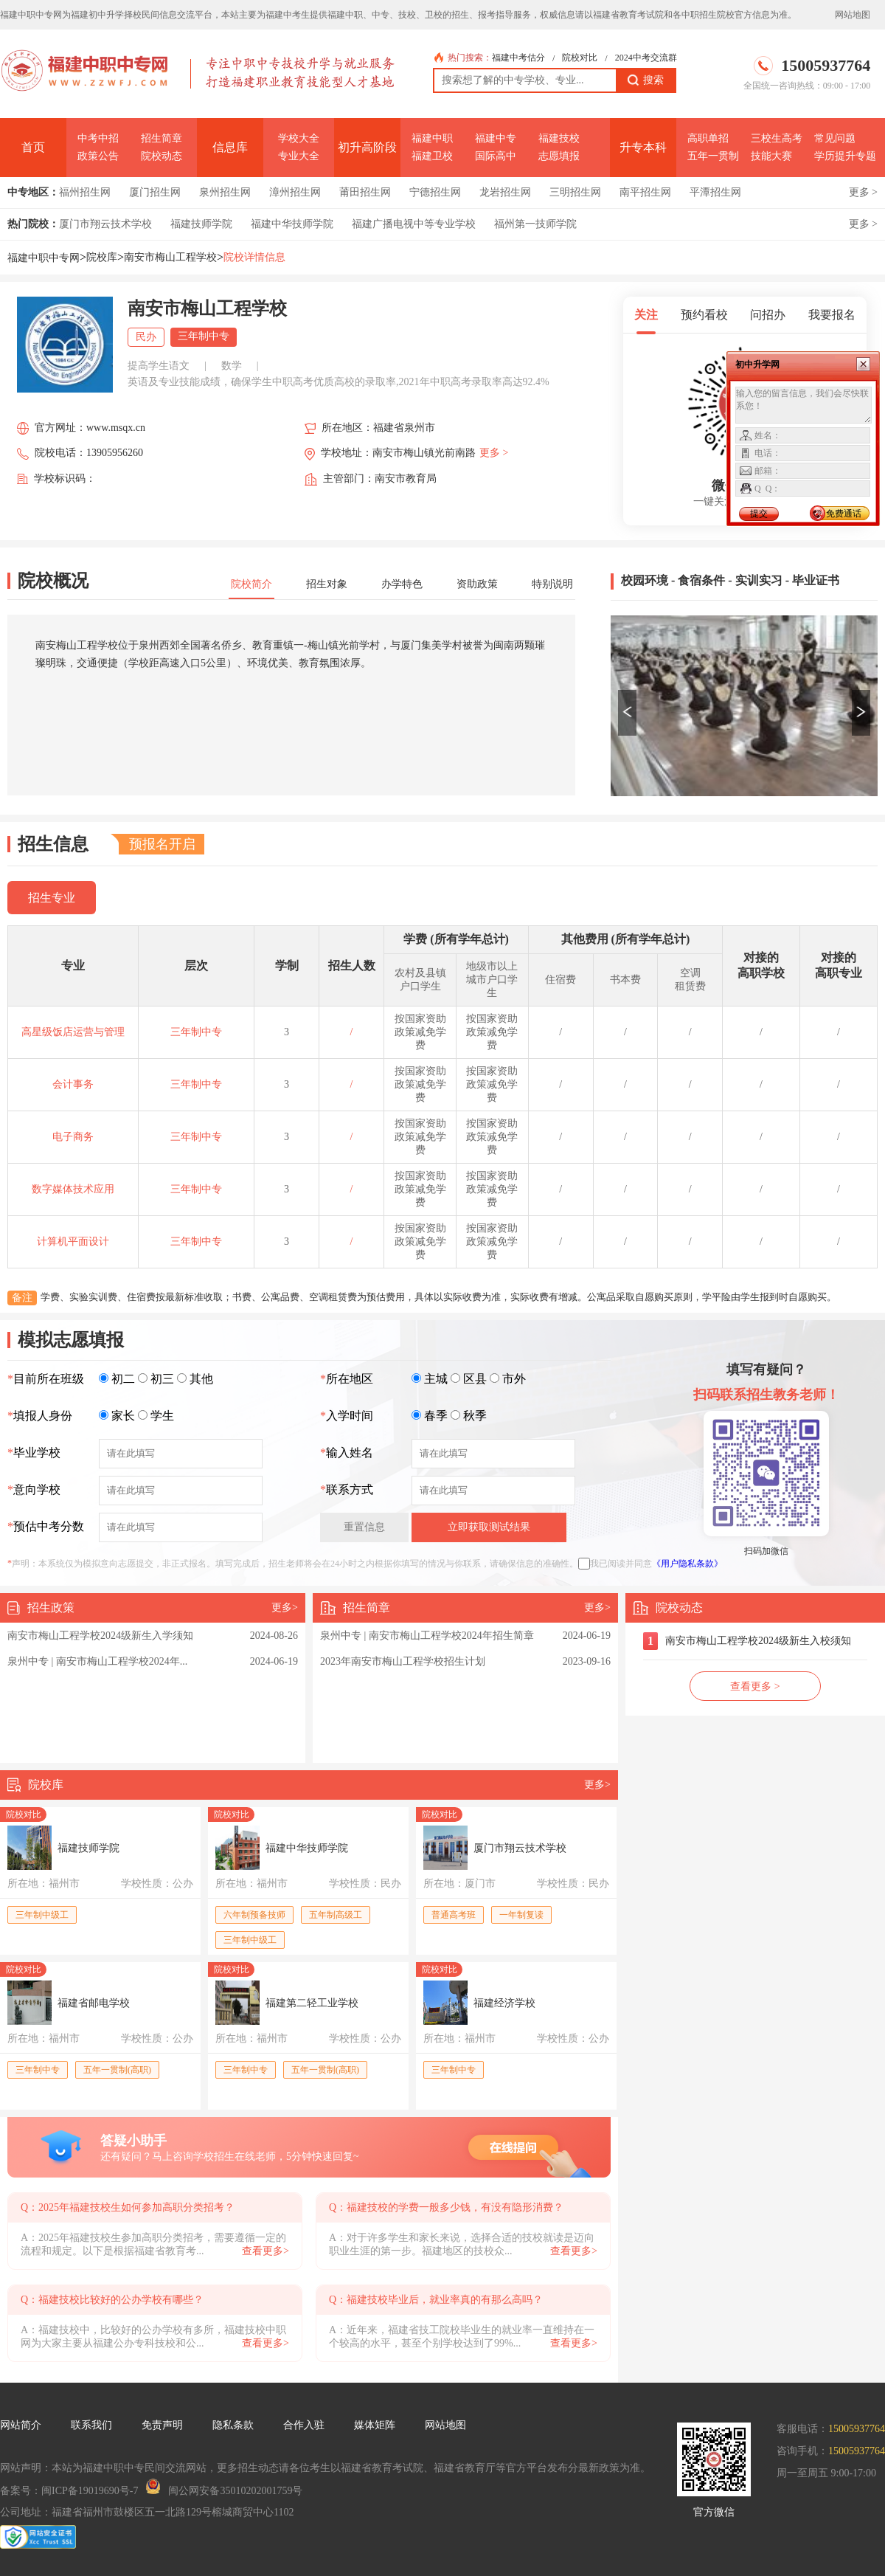 Image resolution: width=885 pixels, height=2576 pixels. What do you see at coordinates (758, 1640) in the screenshot?
I see `南安市梅山工程学校2024级新生入校须知` at bounding box center [758, 1640].